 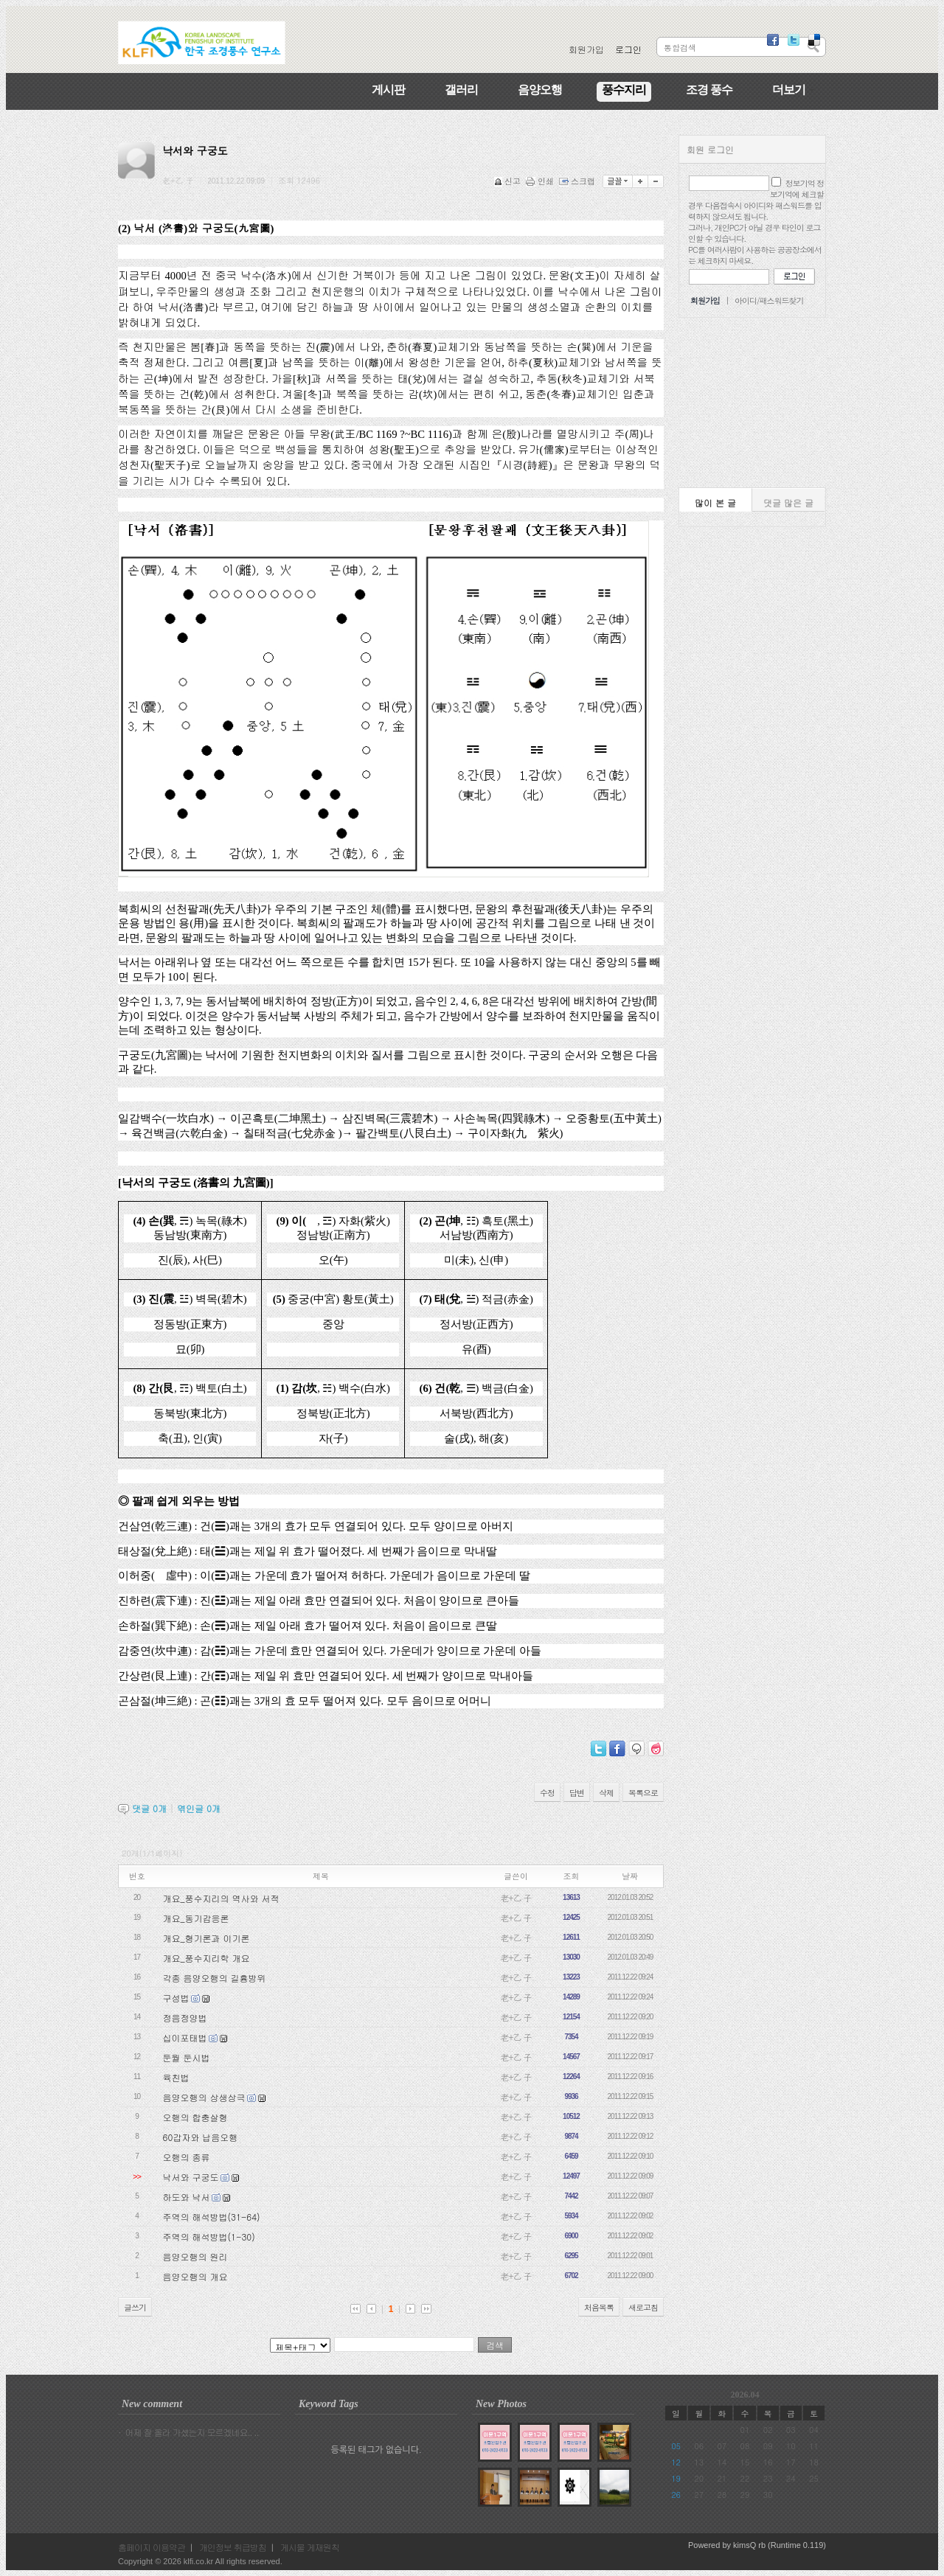 What do you see at coordinates (206, 1938) in the screenshot?
I see `개요_형기론과 이기론` at bounding box center [206, 1938].